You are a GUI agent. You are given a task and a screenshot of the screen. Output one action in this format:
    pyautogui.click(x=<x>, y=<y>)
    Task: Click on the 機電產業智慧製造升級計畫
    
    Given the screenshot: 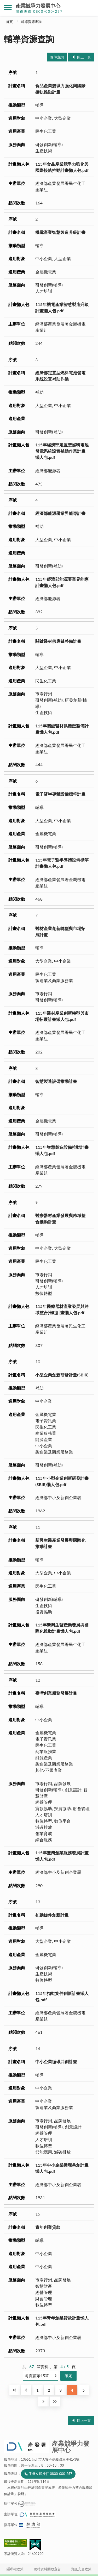 What is the action you would take?
    pyautogui.click(x=60, y=232)
    